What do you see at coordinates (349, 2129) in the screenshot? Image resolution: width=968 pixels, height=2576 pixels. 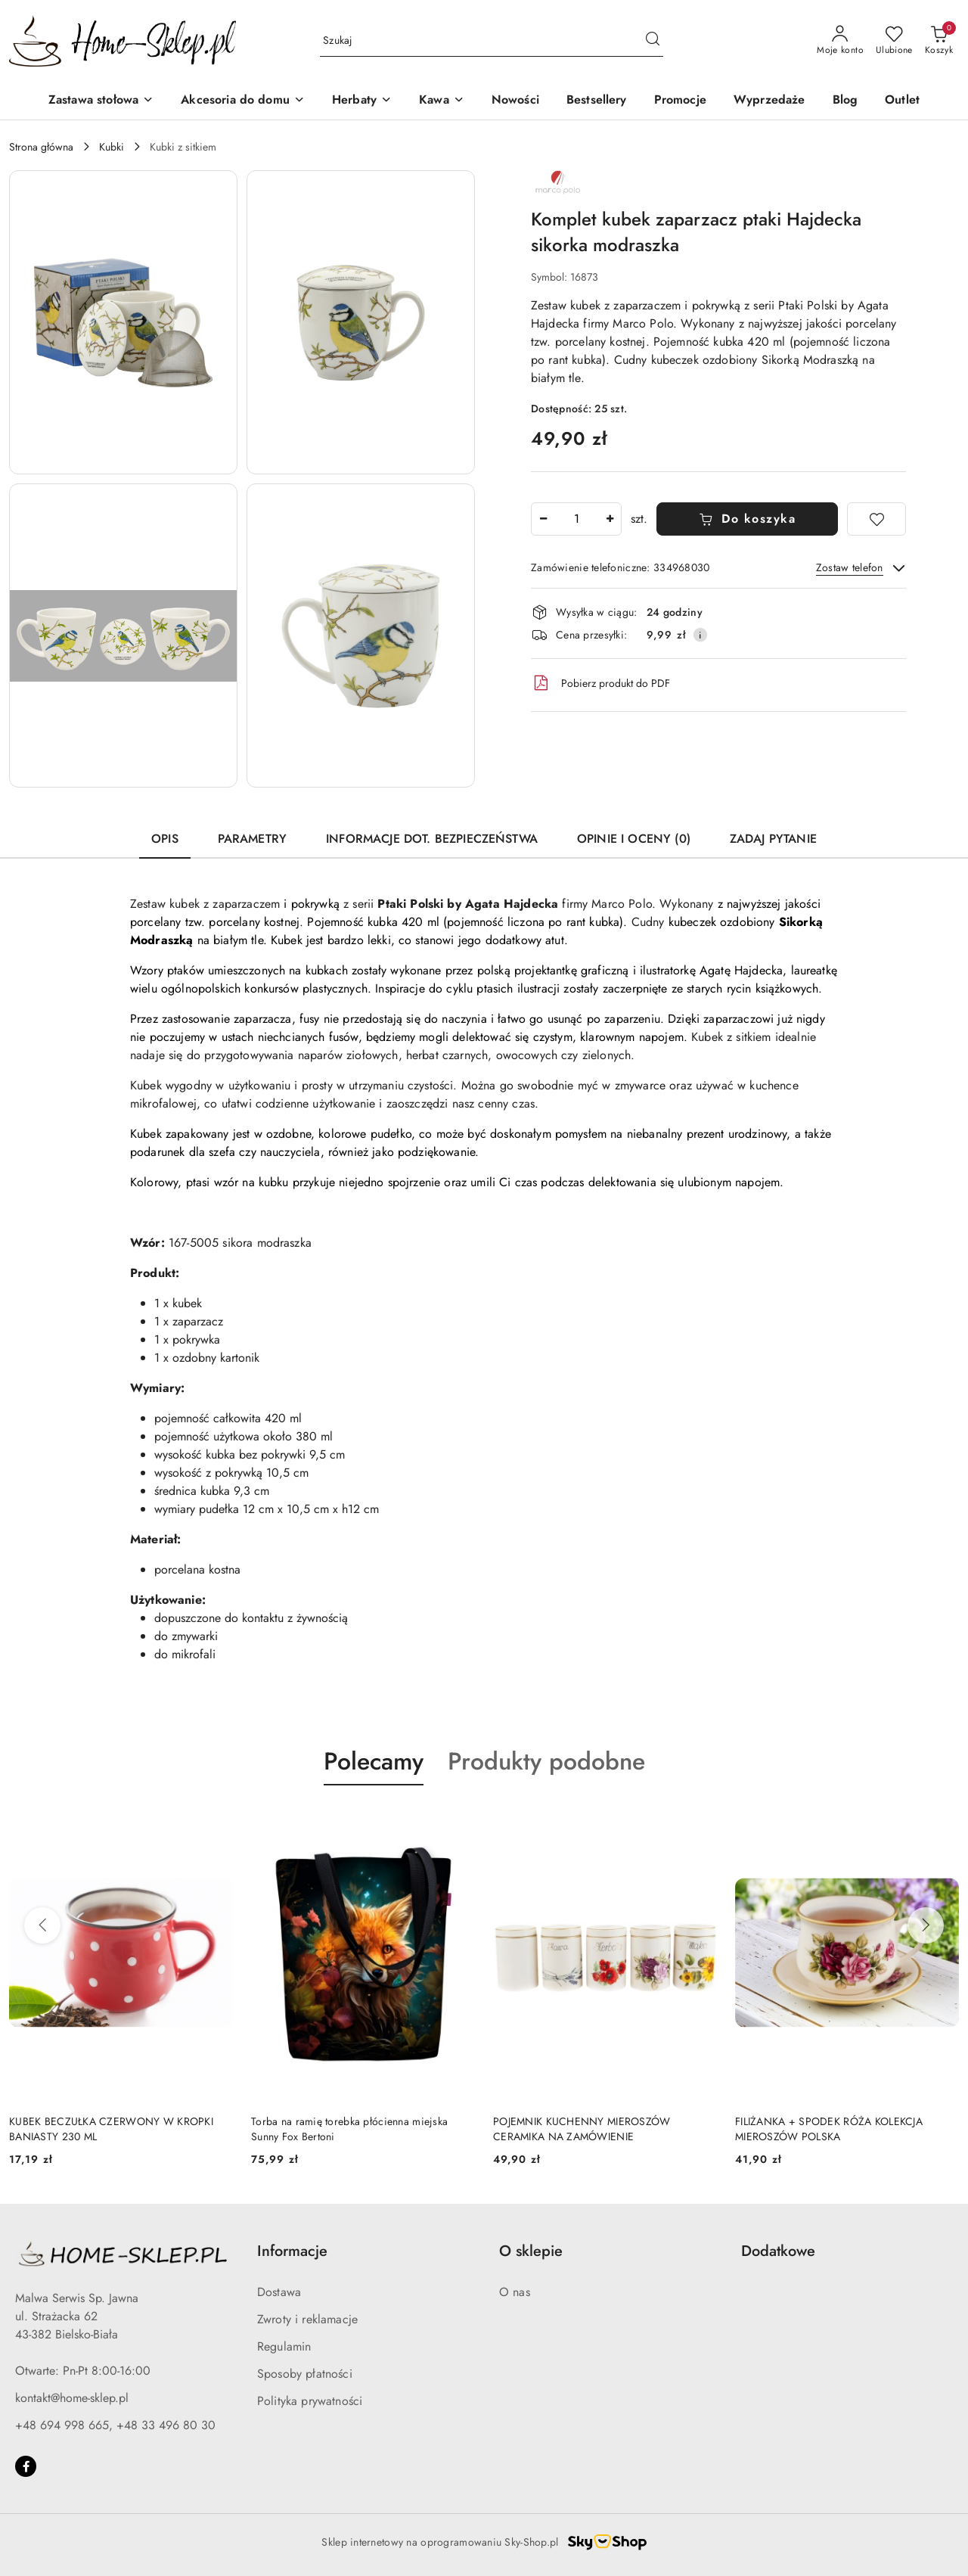 I see `Torba na ramię torebka płócienna miejska Sunny Fox Bertoni` at bounding box center [349, 2129].